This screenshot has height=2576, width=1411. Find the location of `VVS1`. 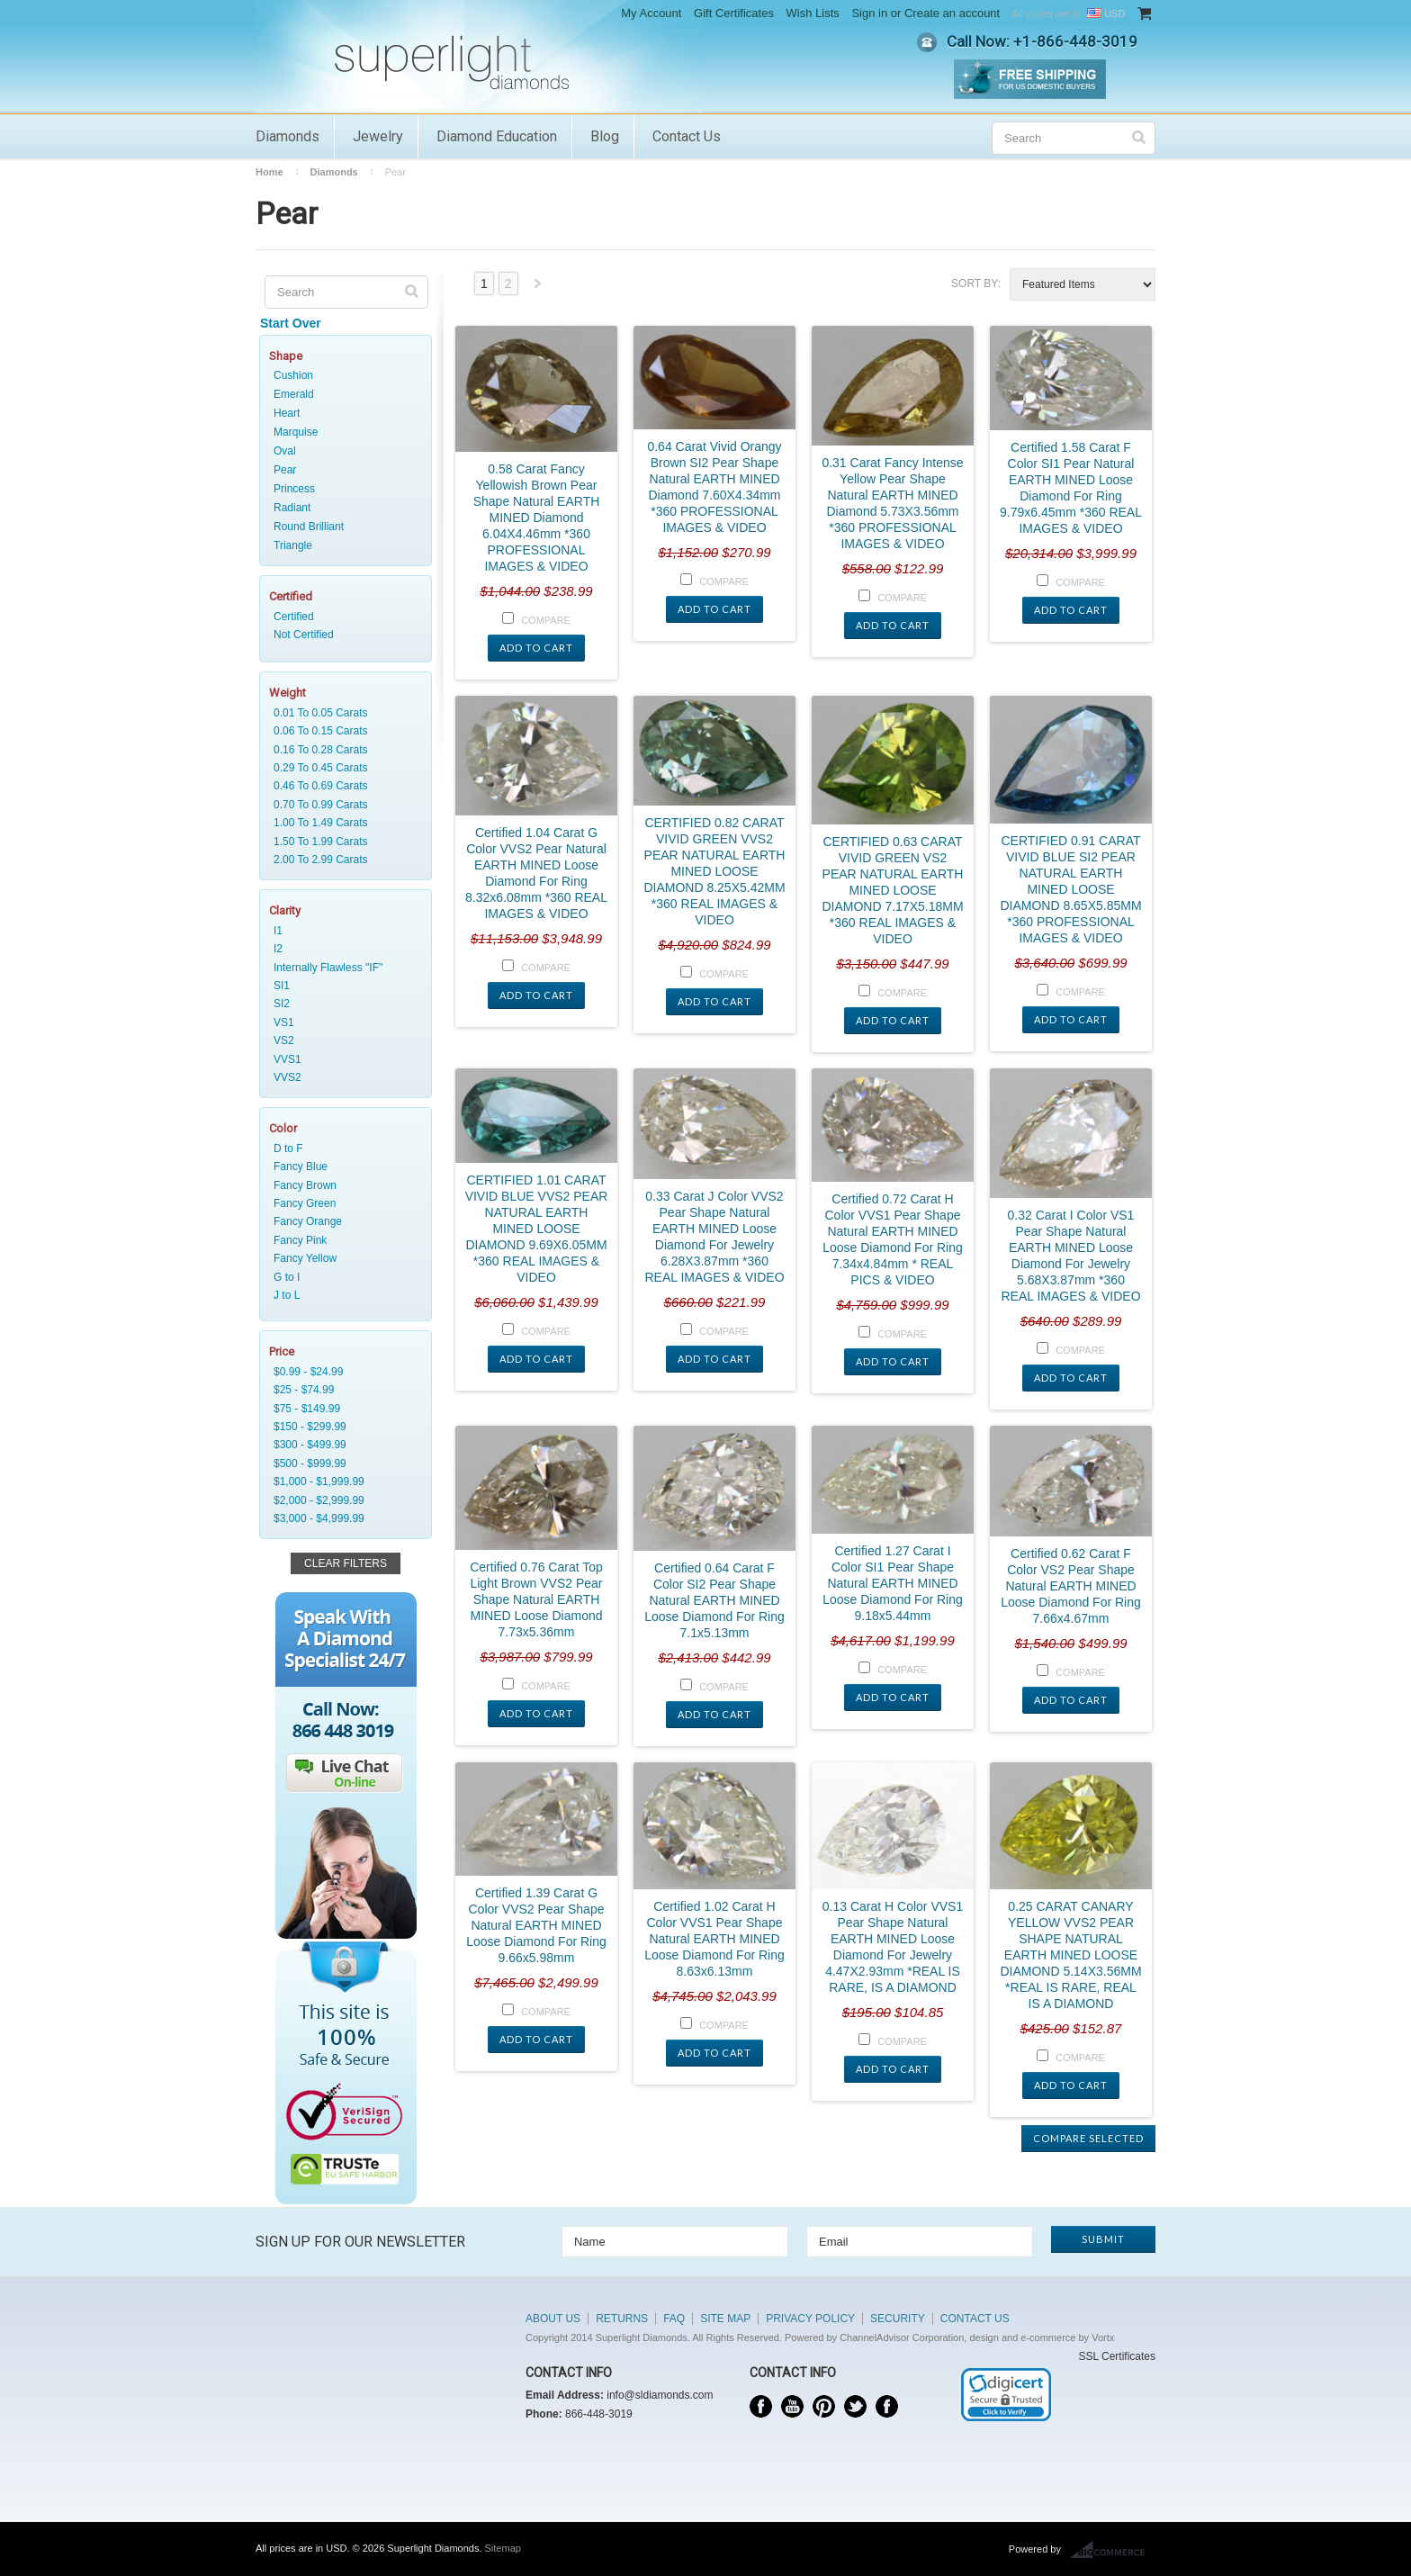

VVS1 is located at coordinates (342, 1059).